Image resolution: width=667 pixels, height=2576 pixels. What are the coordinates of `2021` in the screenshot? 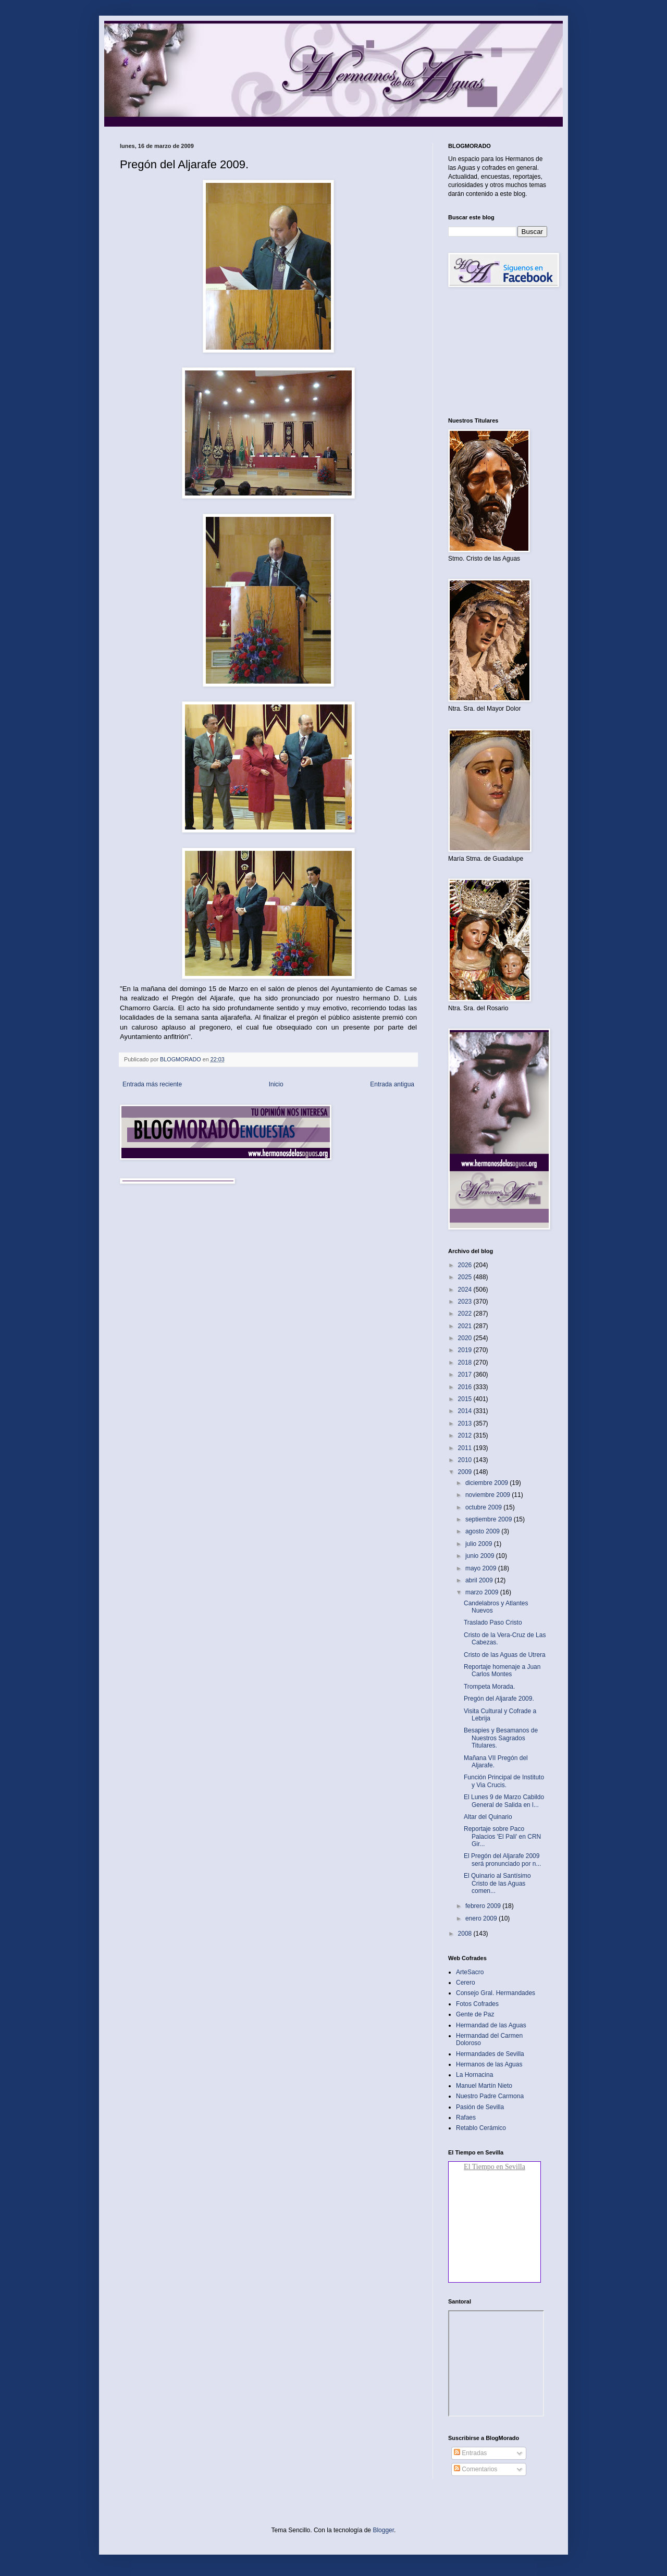 It's located at (466, 1326).